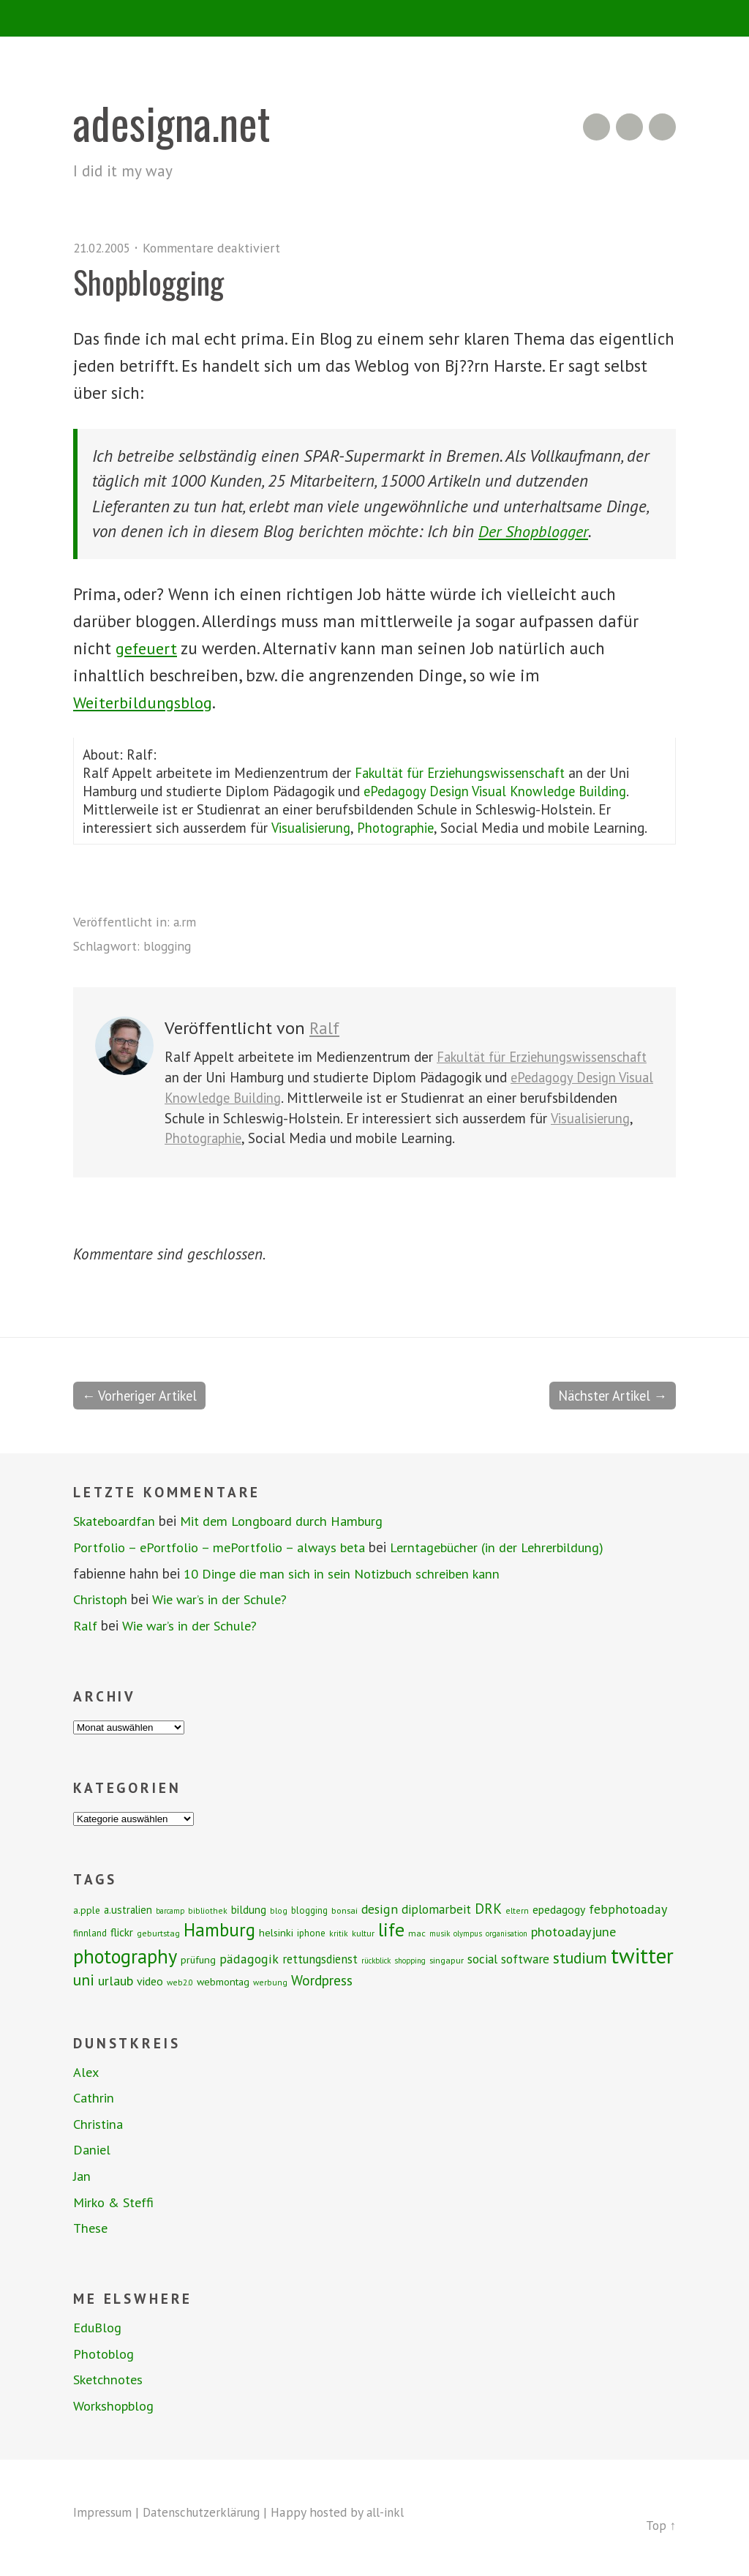 This screenshot has height=2576, width=749. I want to click on shopping [shopping (6 Einträge)], so click(410, 1960).